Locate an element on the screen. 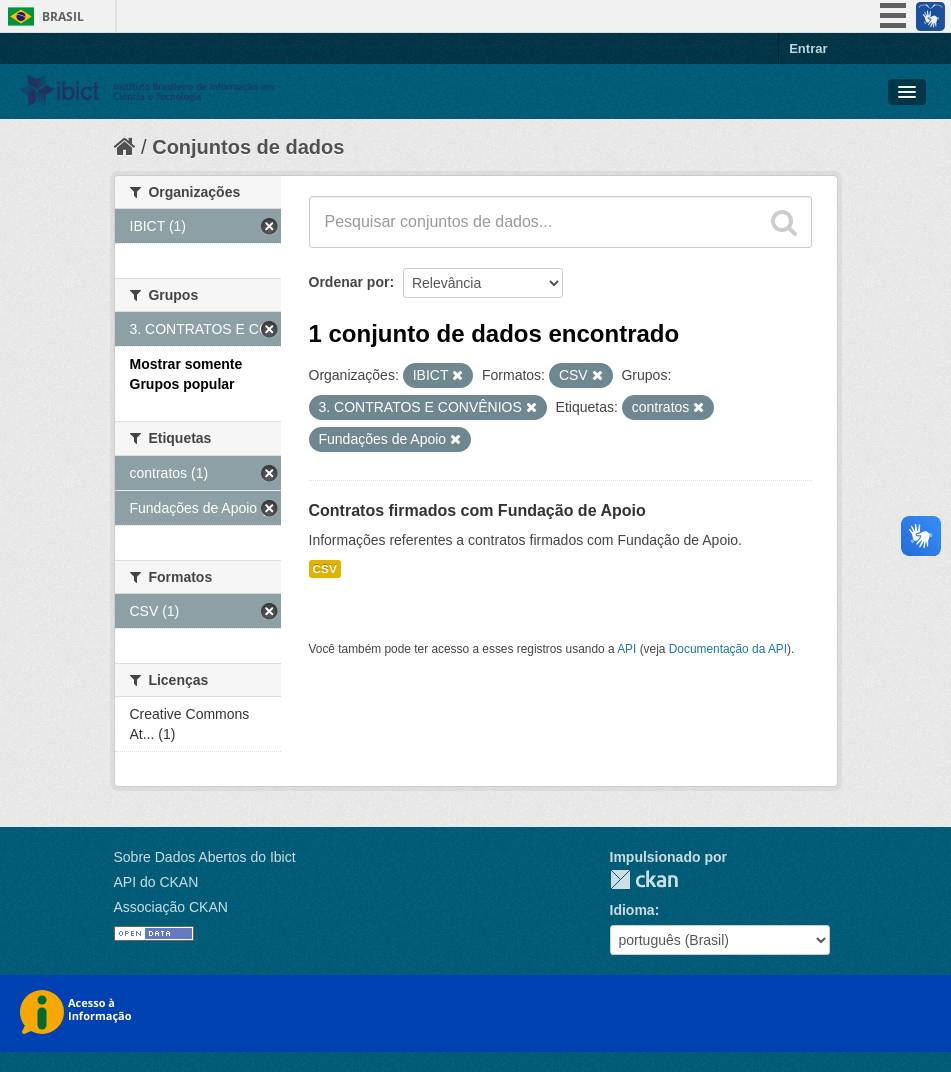  Conjuntos de dados is located at coordinates (248, 147).